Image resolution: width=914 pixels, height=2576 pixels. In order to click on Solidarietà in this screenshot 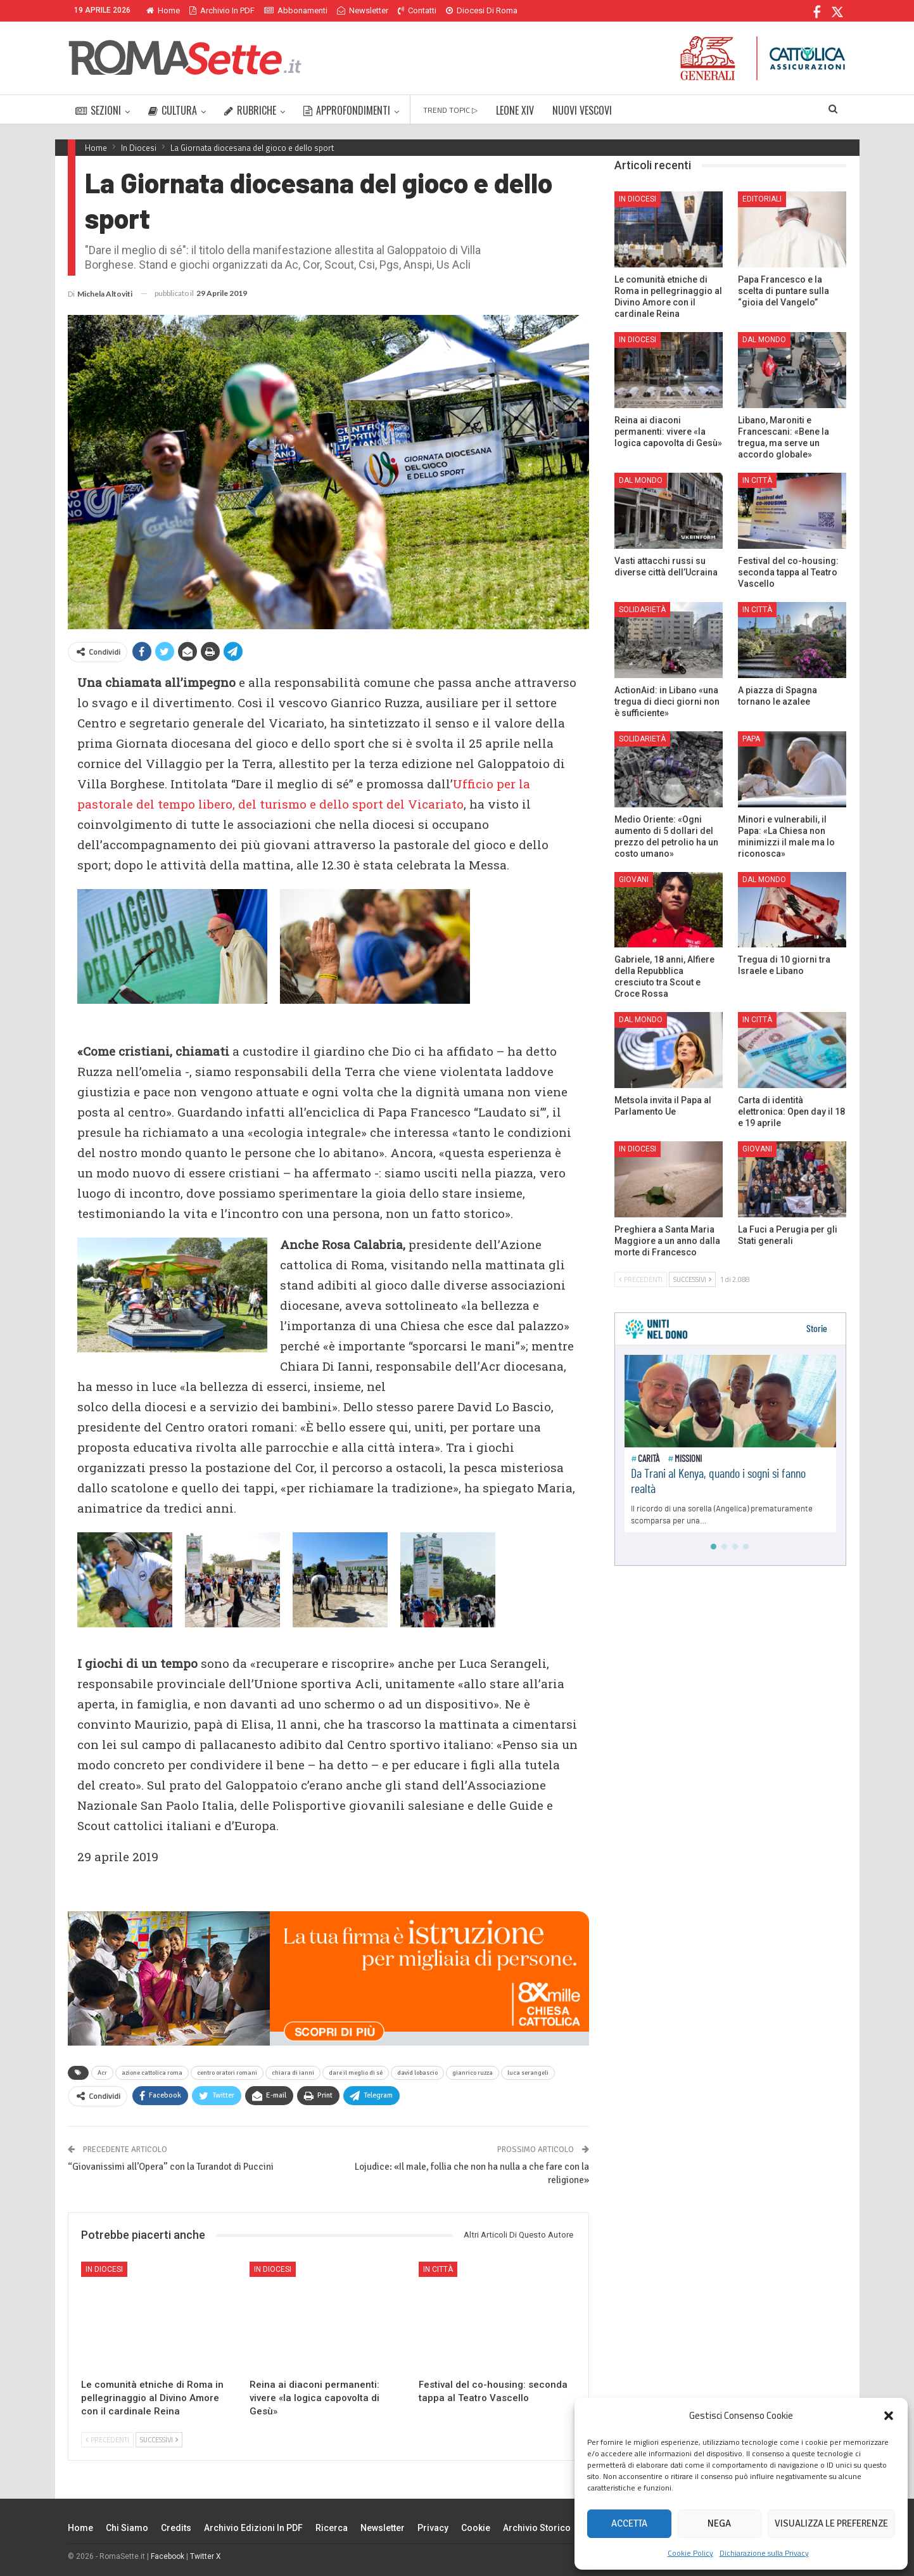, I will do `click(642, 609)`.